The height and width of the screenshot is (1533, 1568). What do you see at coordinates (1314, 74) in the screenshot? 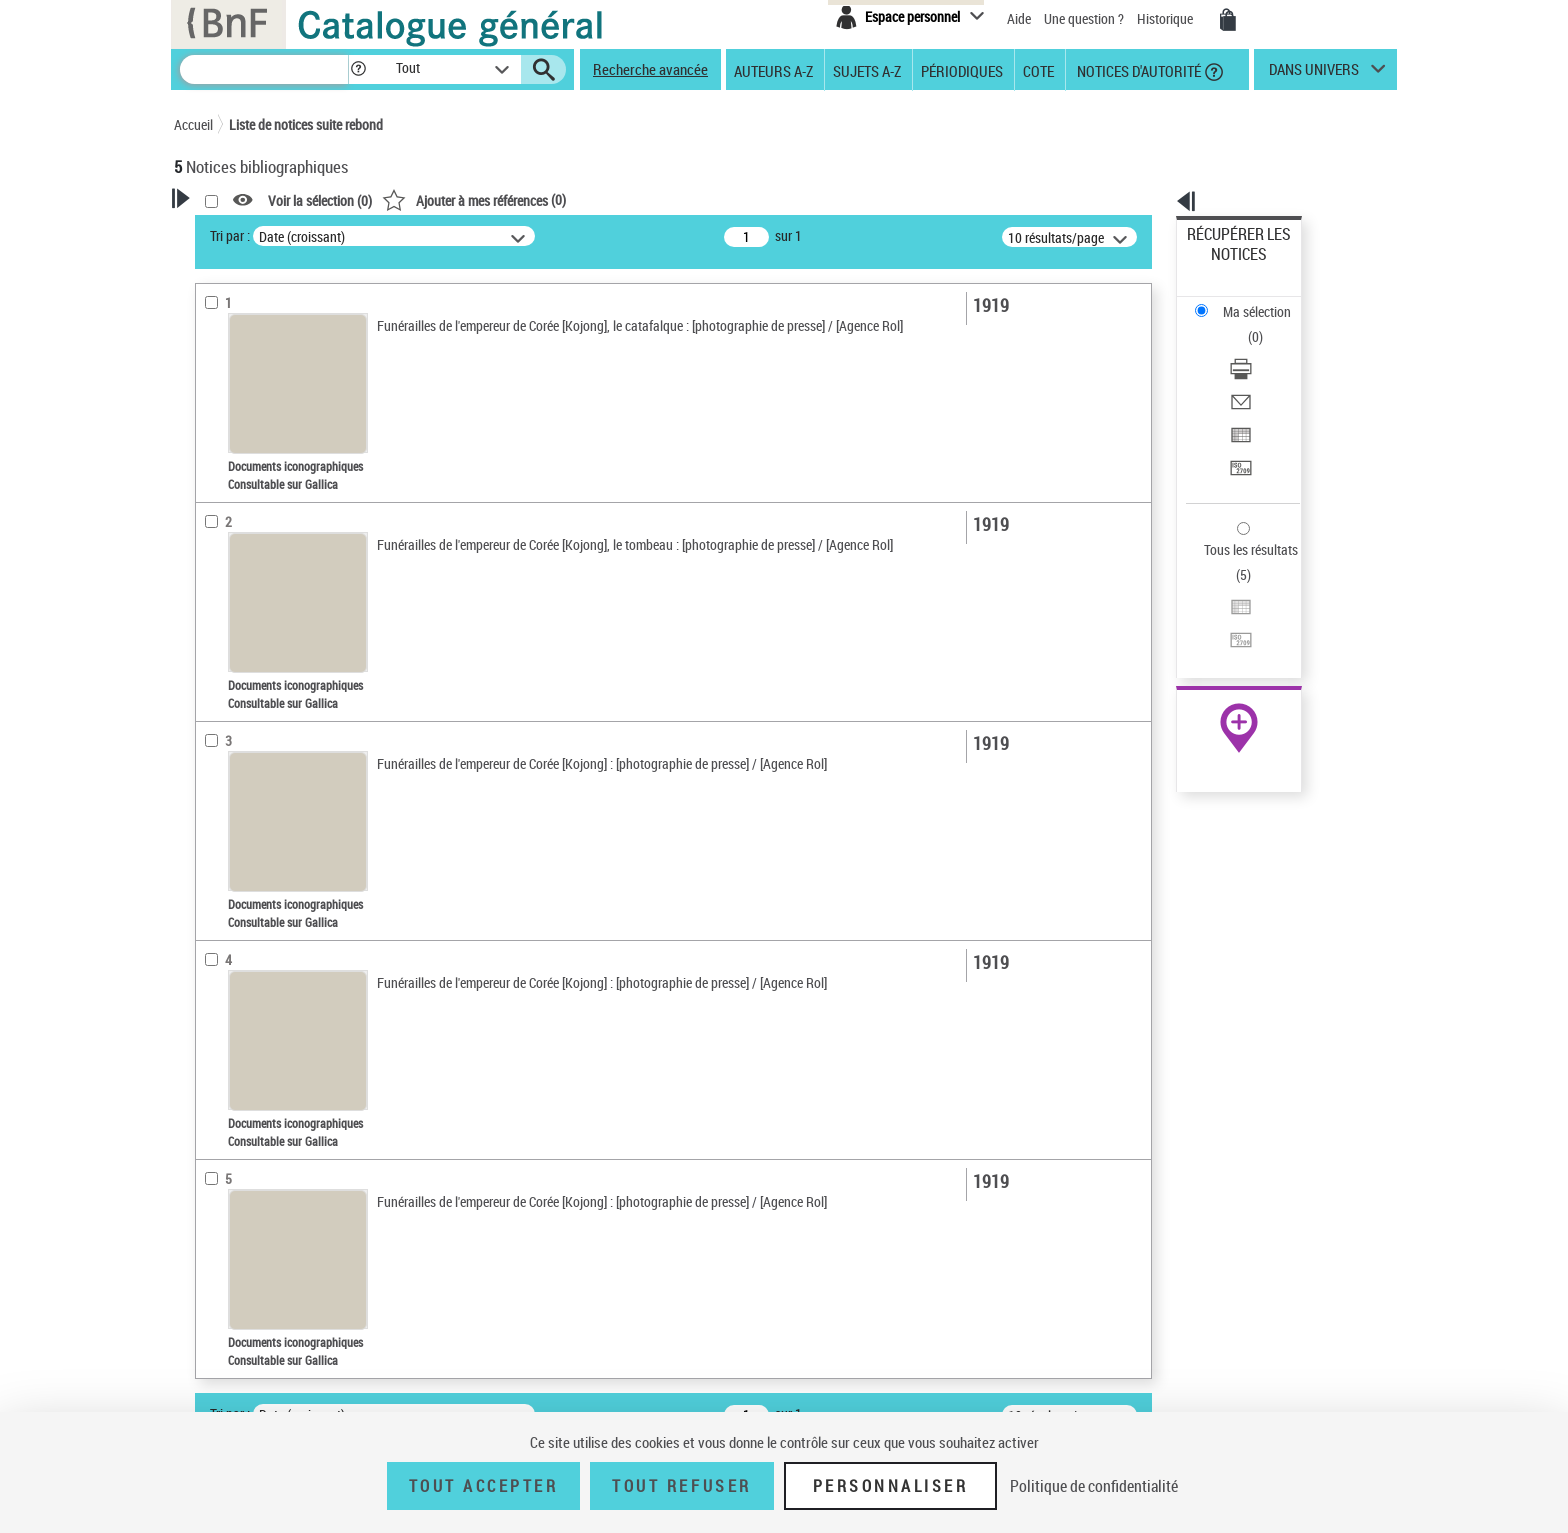
I see `dans univers` at bounding box center [1314, 74].